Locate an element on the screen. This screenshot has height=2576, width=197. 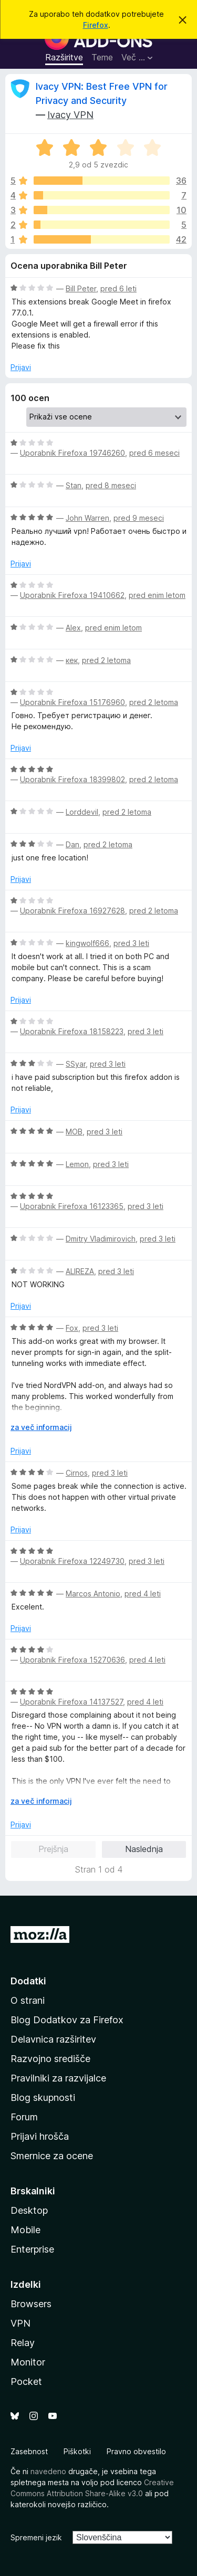
pred 3 leti is located at coordinates (131, 943).